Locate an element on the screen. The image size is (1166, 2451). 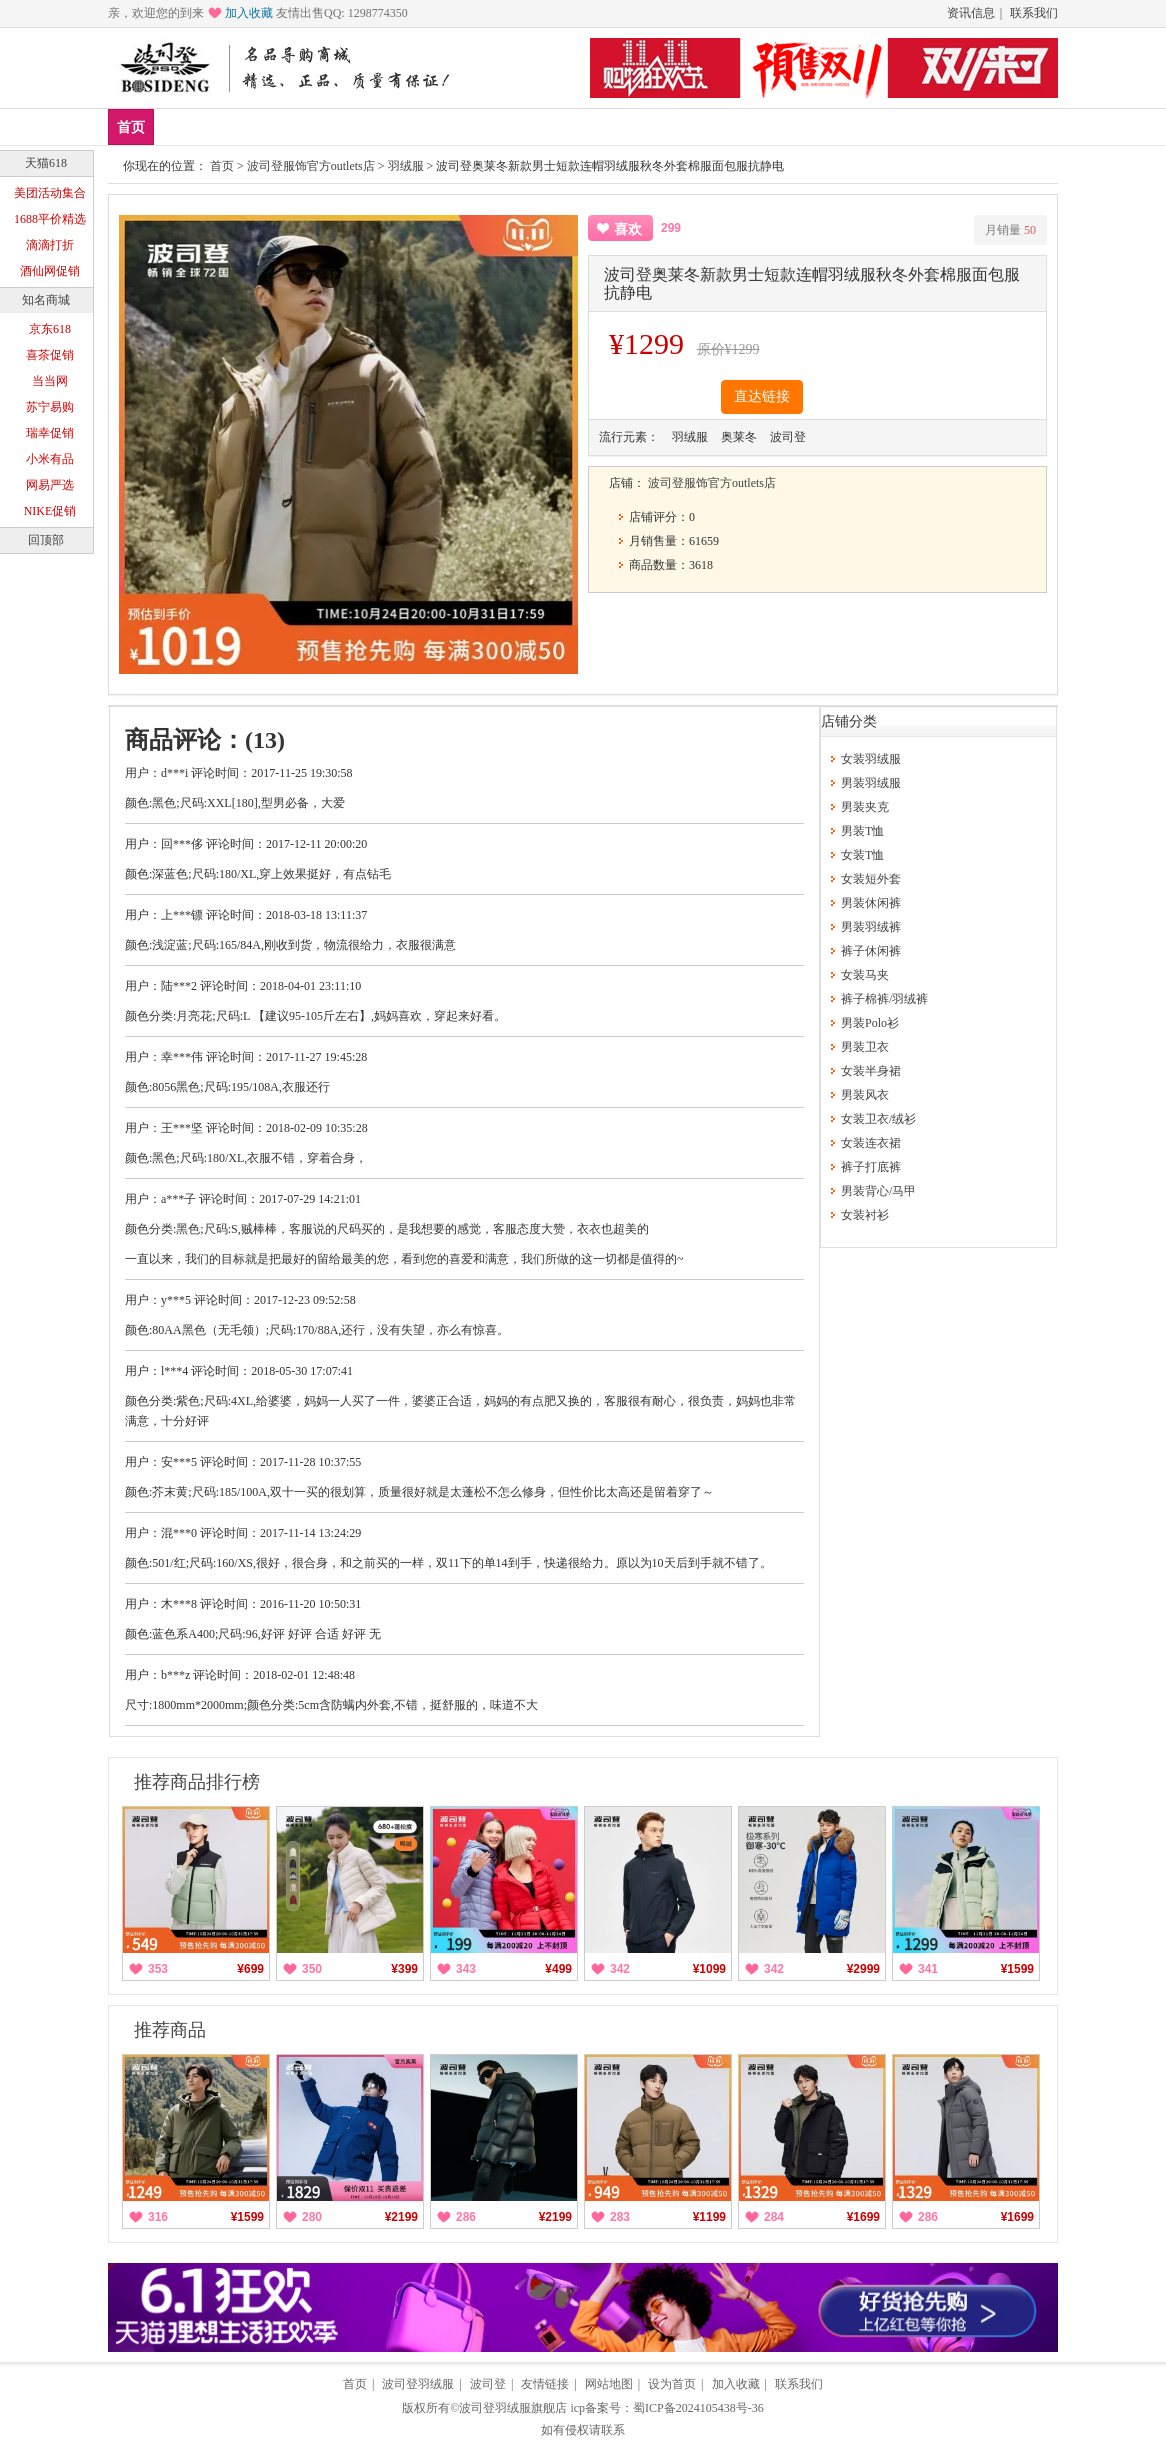
女装羽绒服 is located at coordinates (871, 759).